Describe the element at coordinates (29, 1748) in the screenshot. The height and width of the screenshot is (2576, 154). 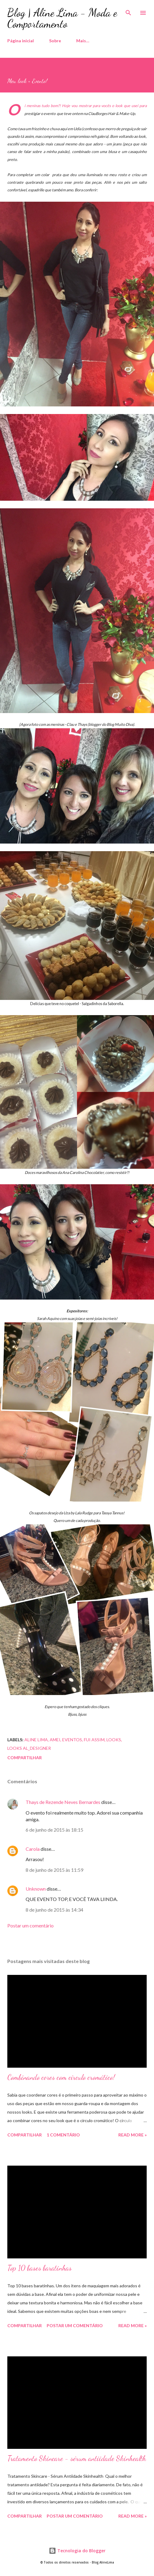
I see `Looks AL_Designer` at that location.